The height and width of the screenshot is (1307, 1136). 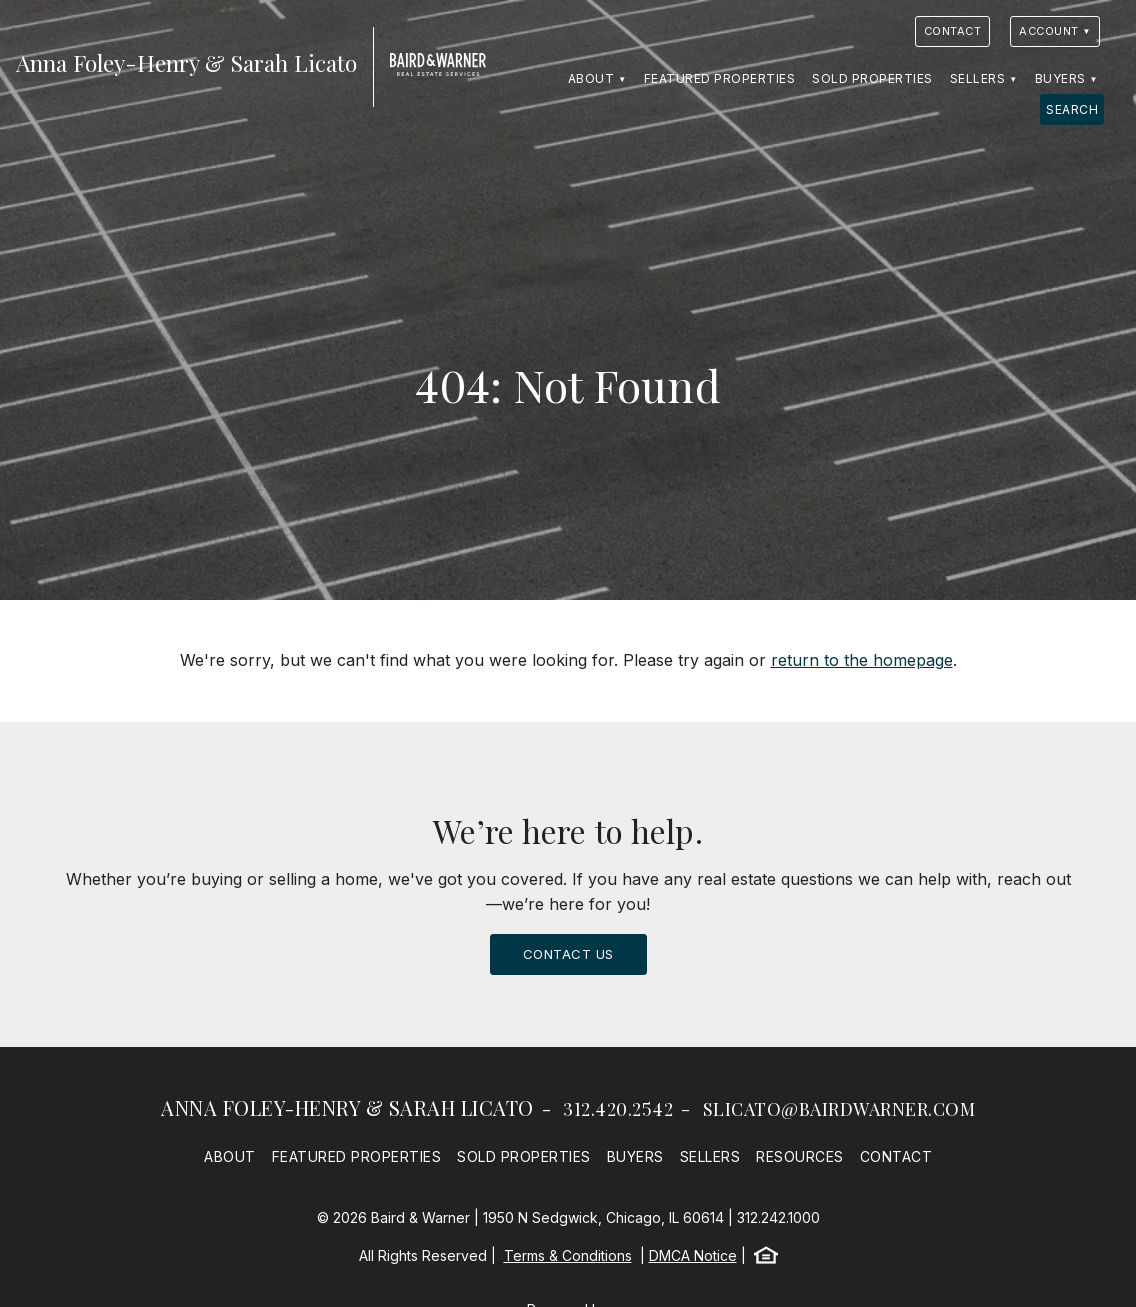 What do you see at coordinates (978, 78) in the screenshot?
I see `Sellers` at bounding box center [978, 78].